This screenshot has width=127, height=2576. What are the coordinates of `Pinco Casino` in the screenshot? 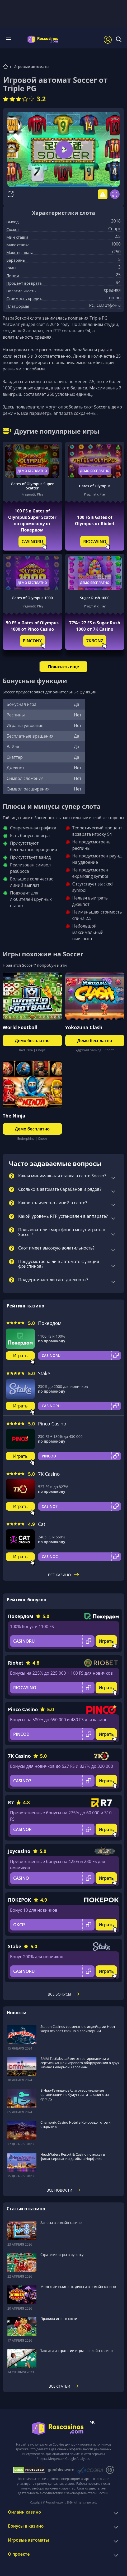 It's located at (52, 1423).